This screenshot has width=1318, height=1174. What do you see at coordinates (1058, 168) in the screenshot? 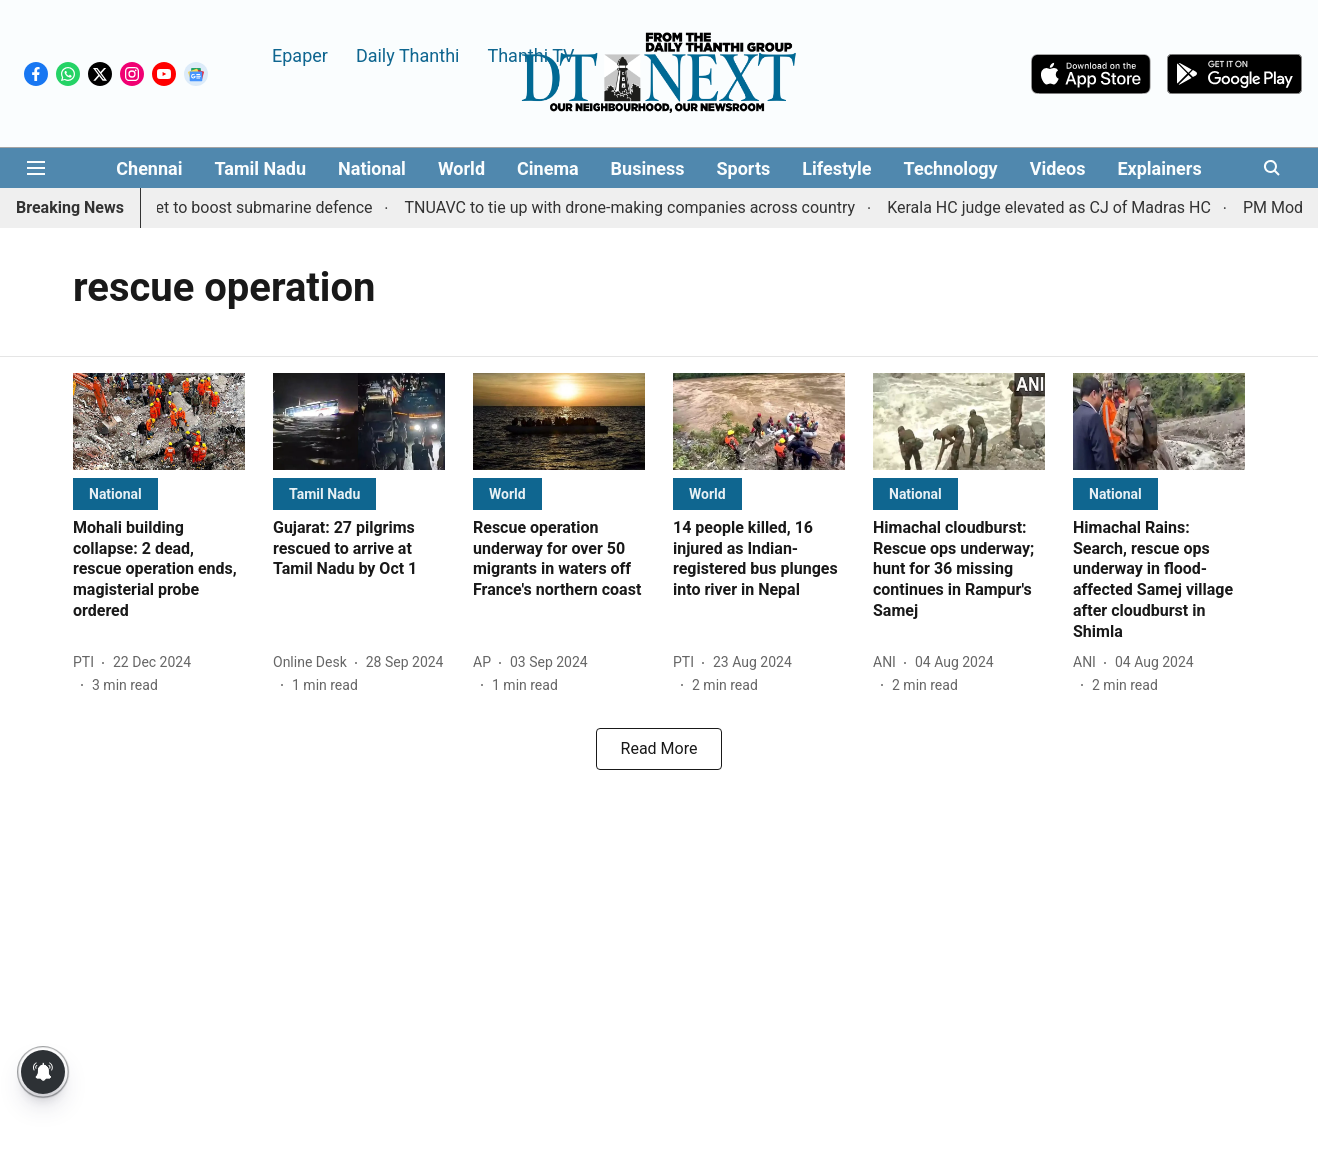
I see `Videos` at bounding box center [1058, 168].